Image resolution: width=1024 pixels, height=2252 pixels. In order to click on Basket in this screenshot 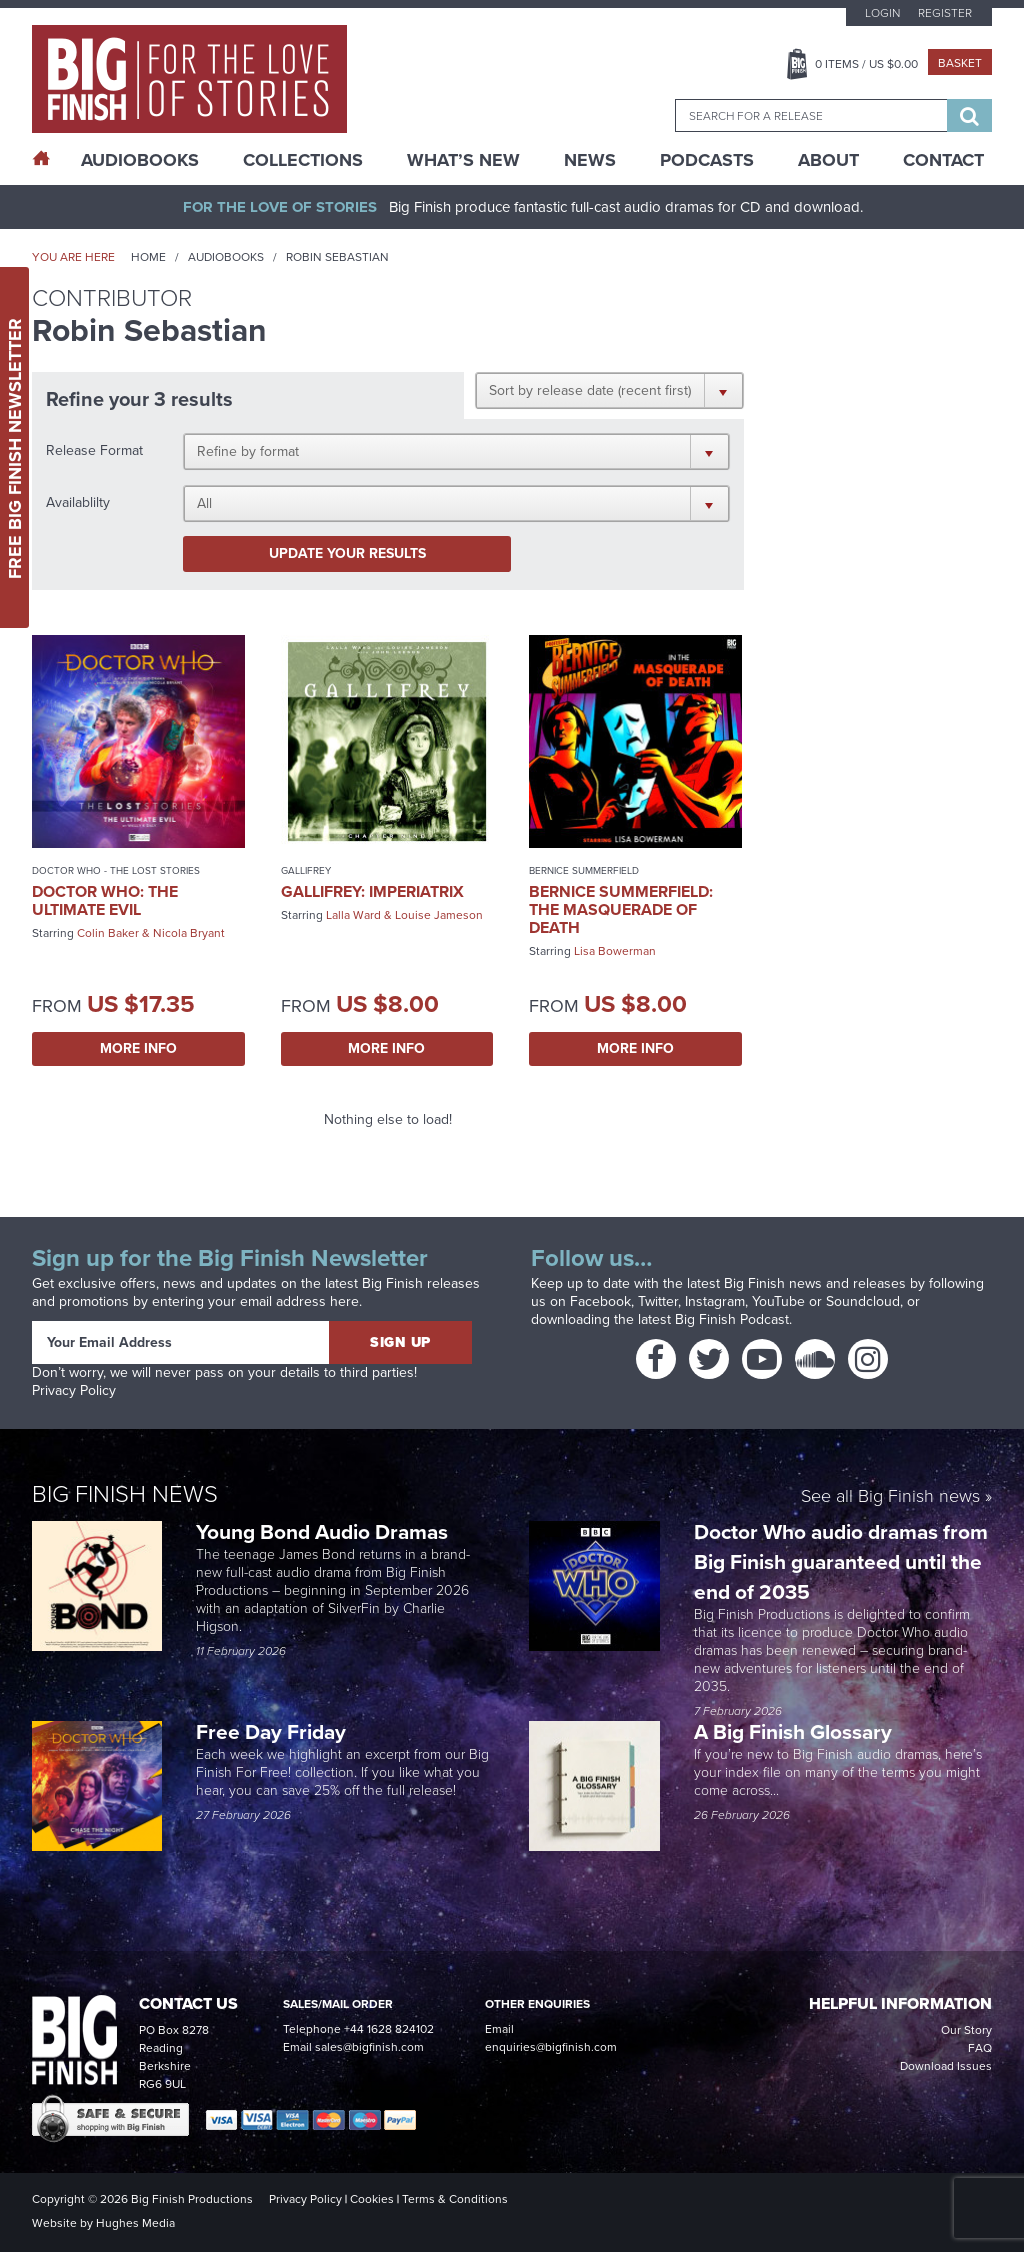, I will do `click(960, 63)`.